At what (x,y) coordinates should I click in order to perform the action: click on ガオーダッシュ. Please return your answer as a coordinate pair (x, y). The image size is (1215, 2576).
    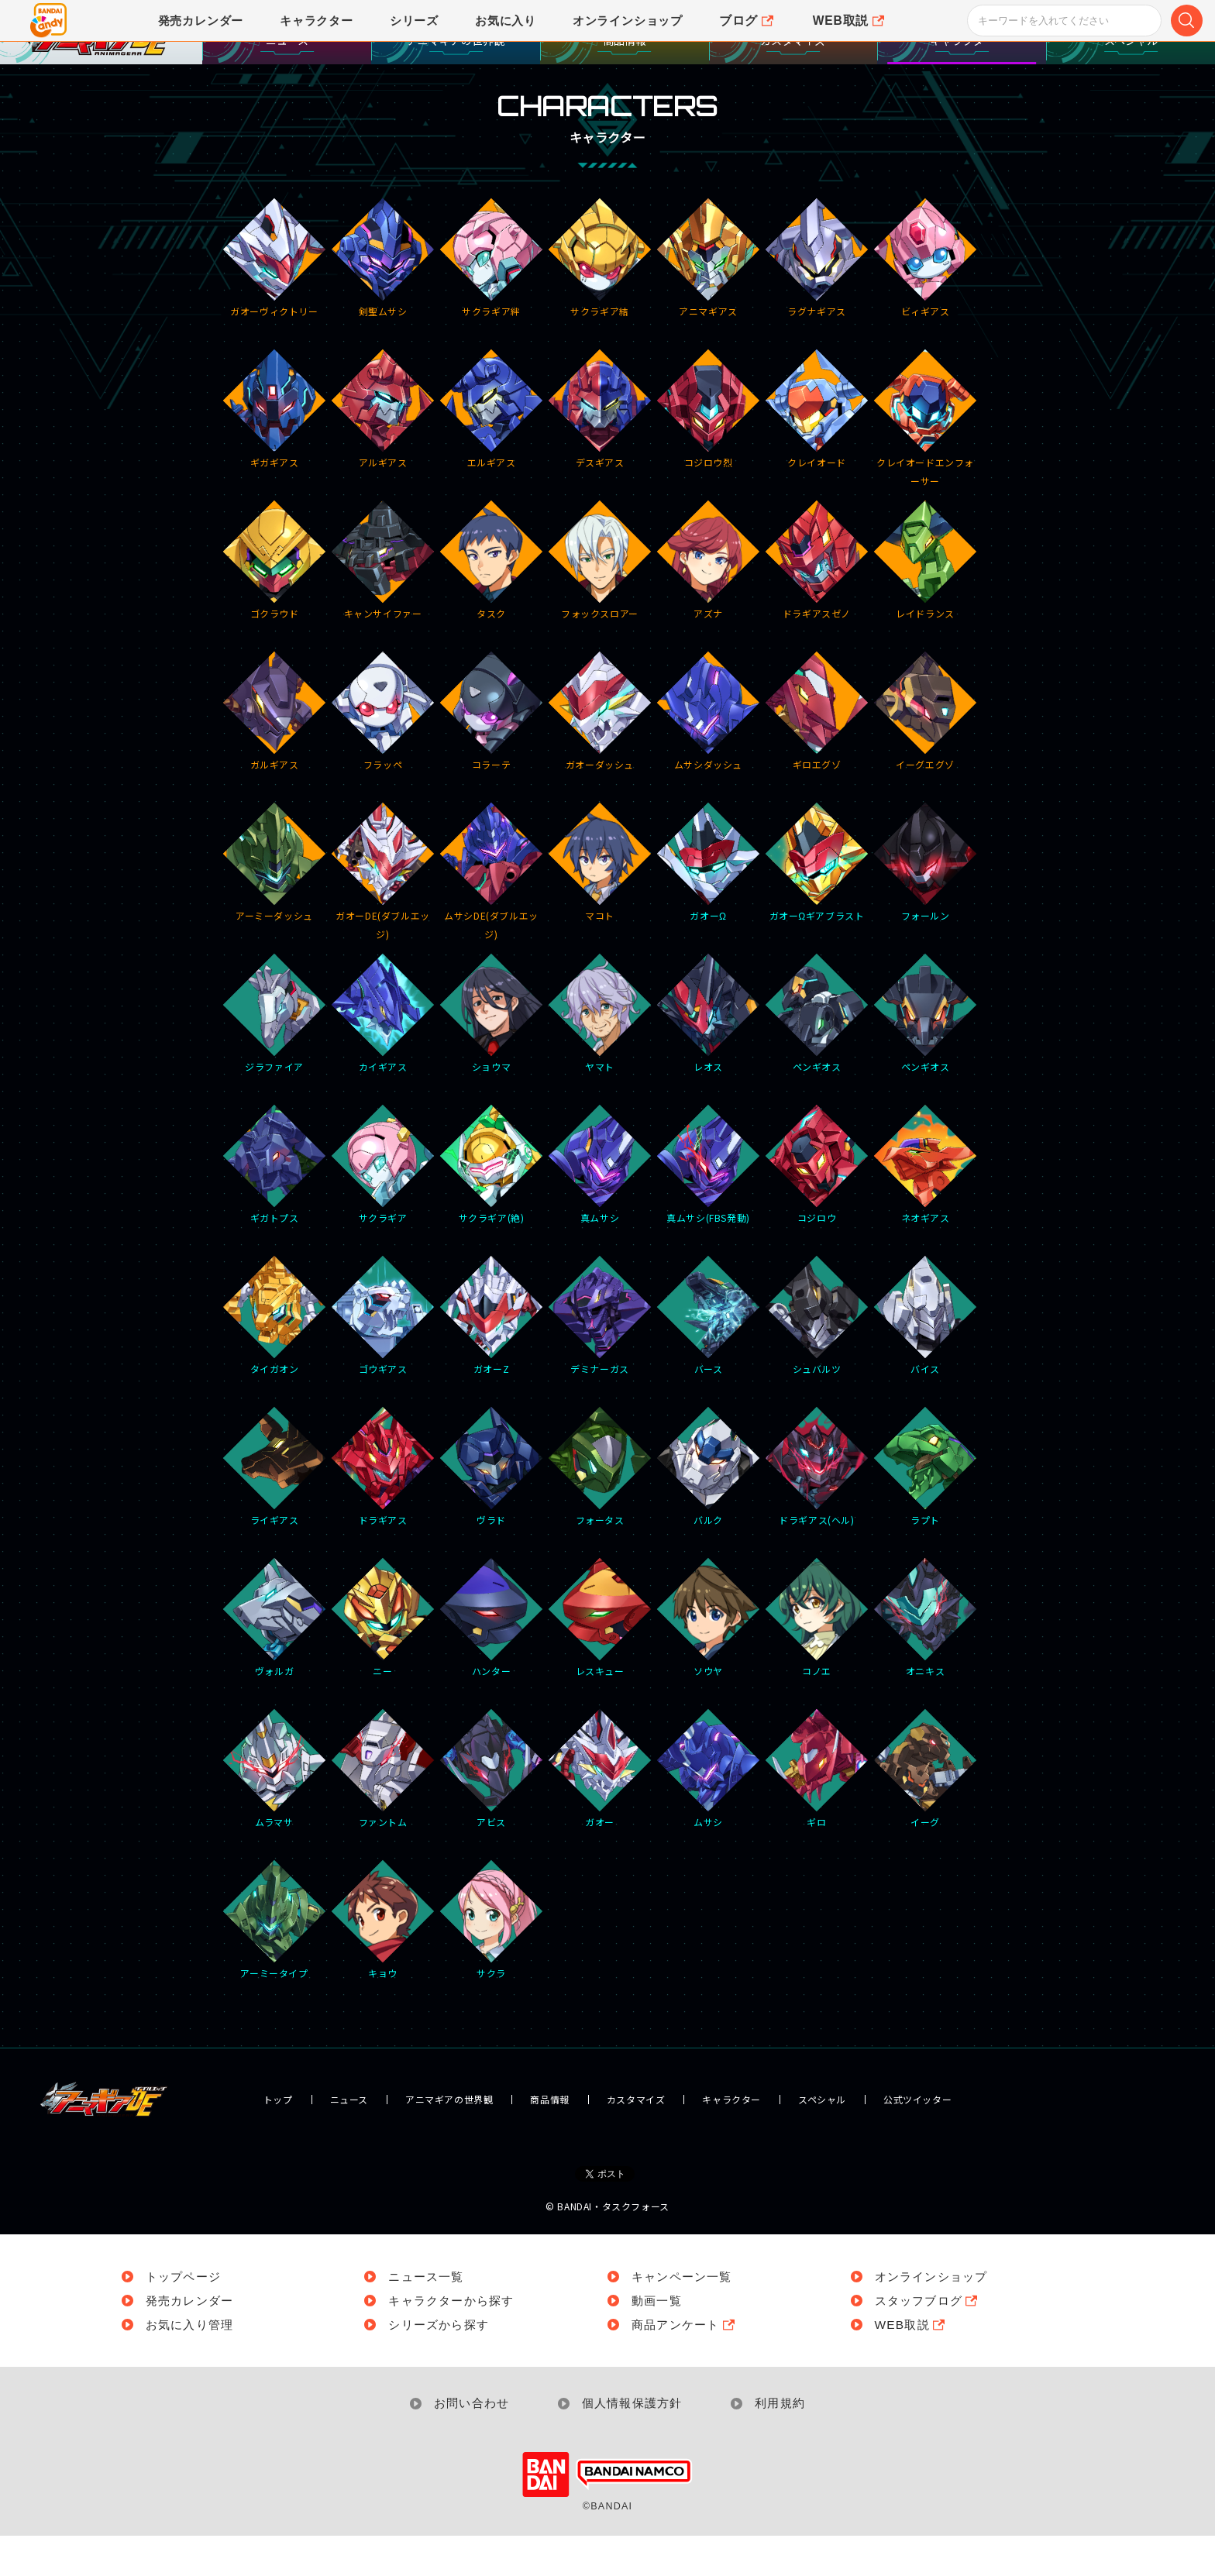
    Looking at the image, I should click on (600, 758).